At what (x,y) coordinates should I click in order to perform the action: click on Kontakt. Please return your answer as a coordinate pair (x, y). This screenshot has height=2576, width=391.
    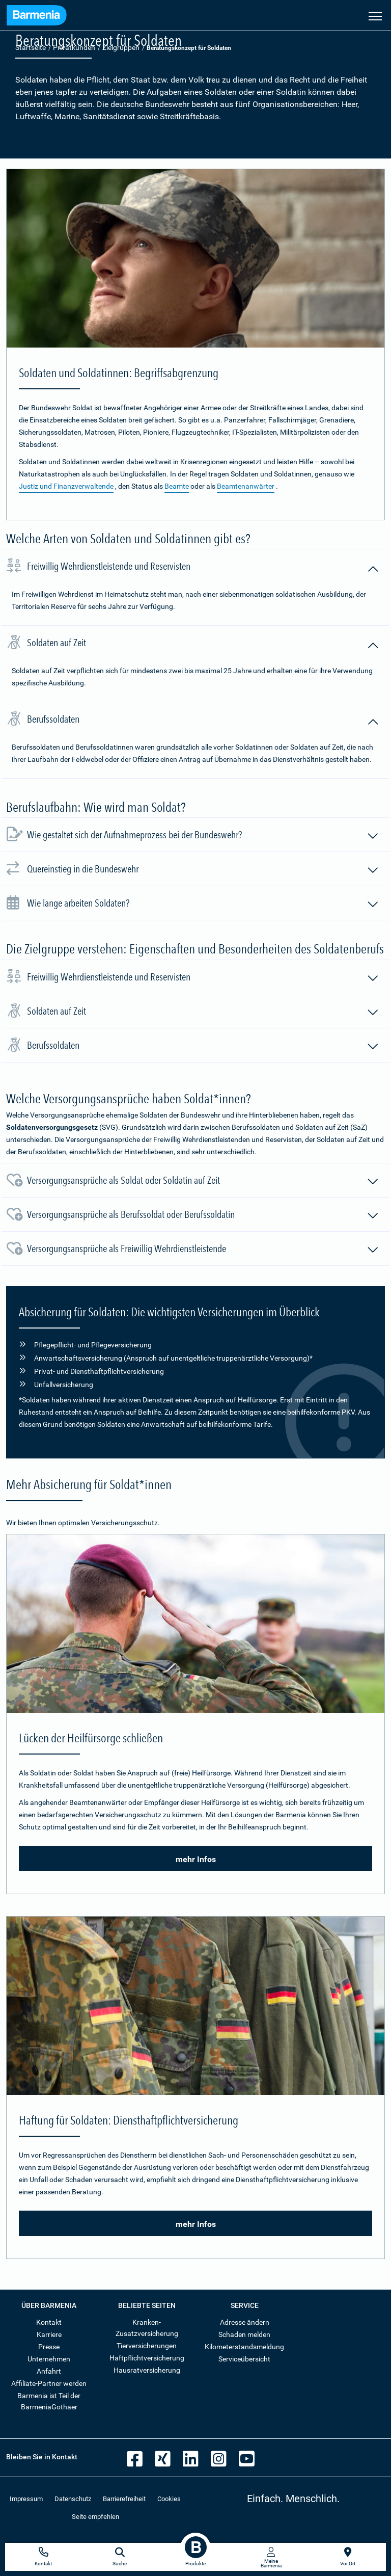
    Looking at the image, I should click on (49, 2322).